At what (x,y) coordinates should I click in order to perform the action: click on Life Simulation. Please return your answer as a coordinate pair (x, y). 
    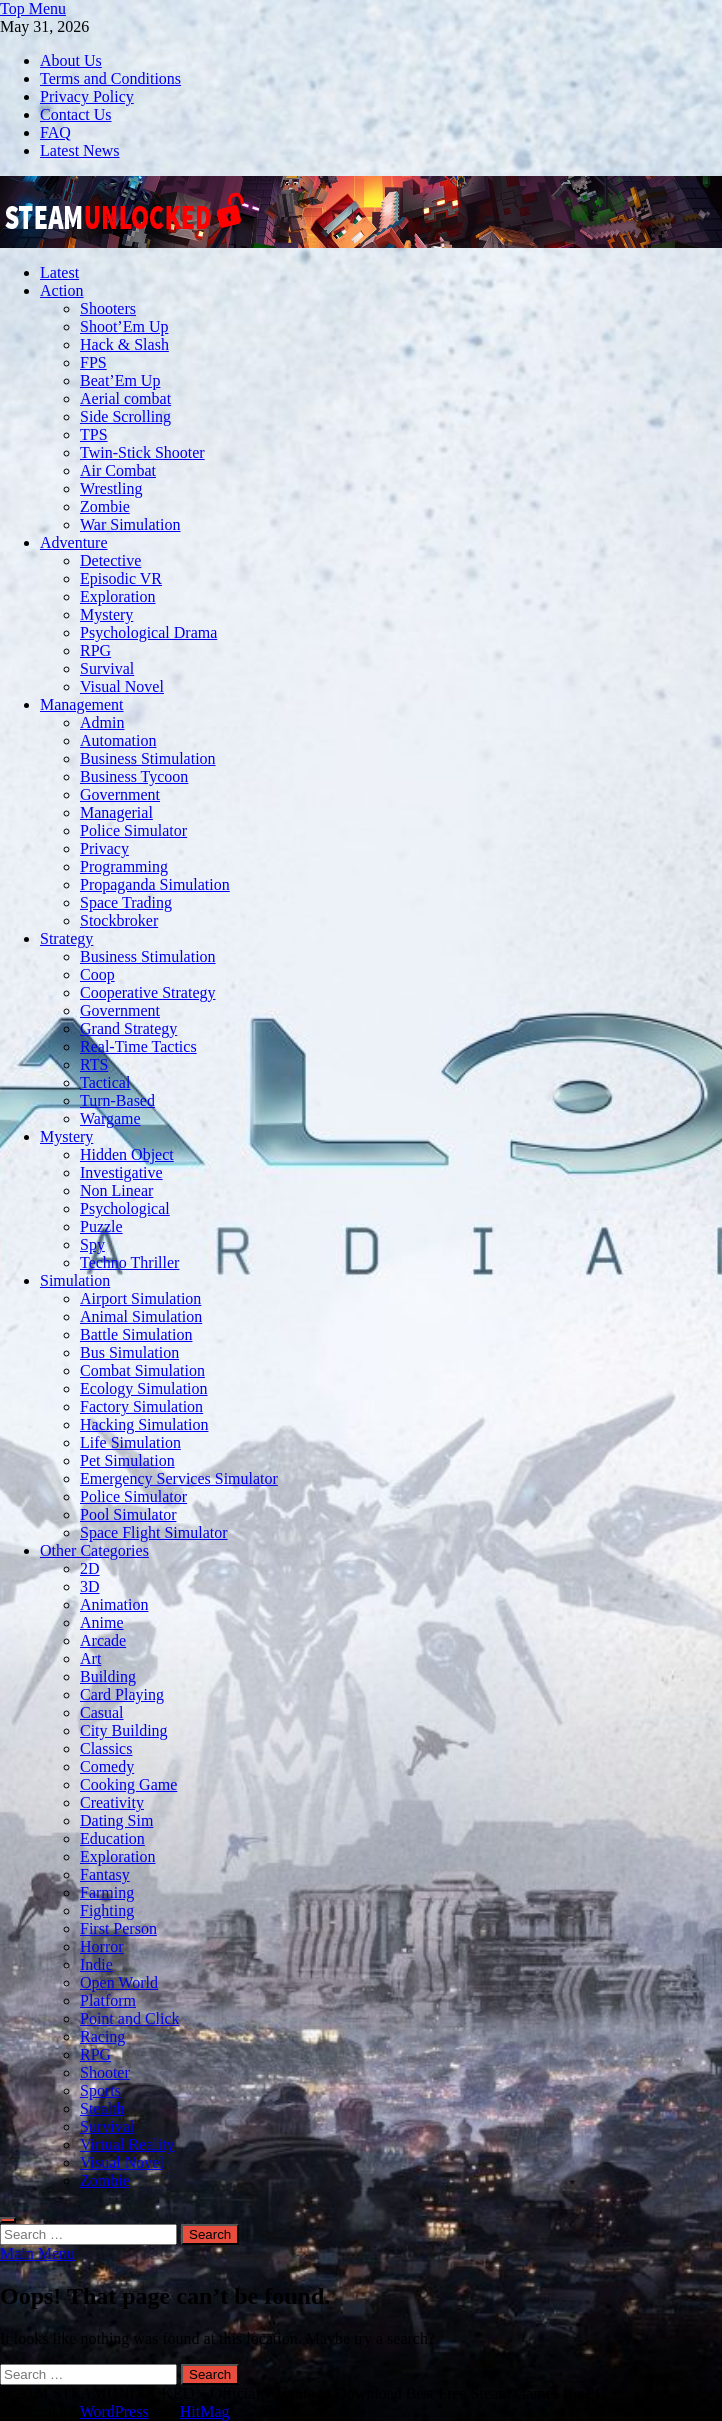
    Looking at the image, I should click on (130, 1442).